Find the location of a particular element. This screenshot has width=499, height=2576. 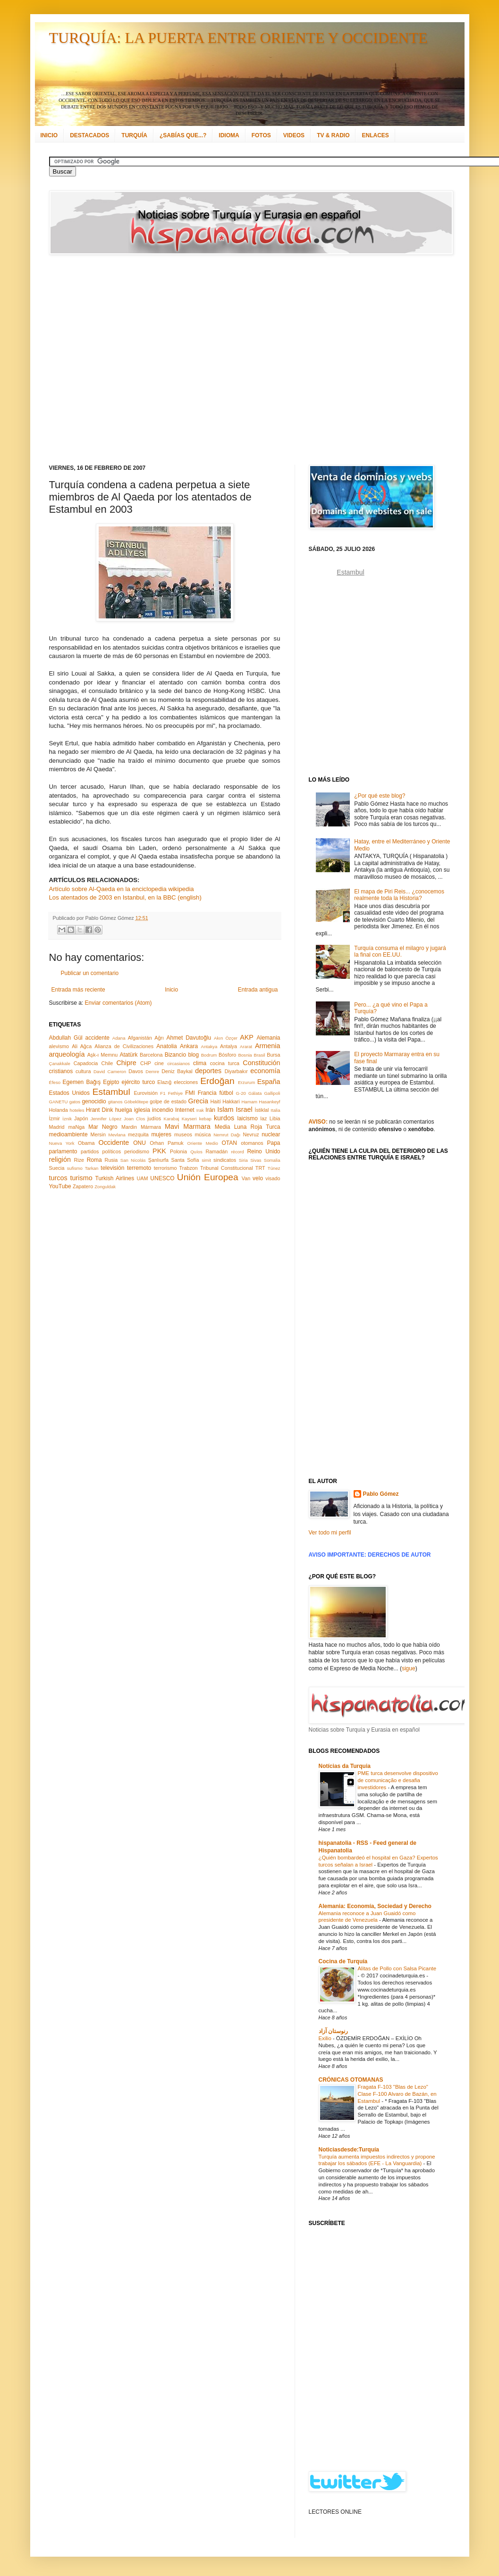

kebap is located at coordinates (205, 1118).